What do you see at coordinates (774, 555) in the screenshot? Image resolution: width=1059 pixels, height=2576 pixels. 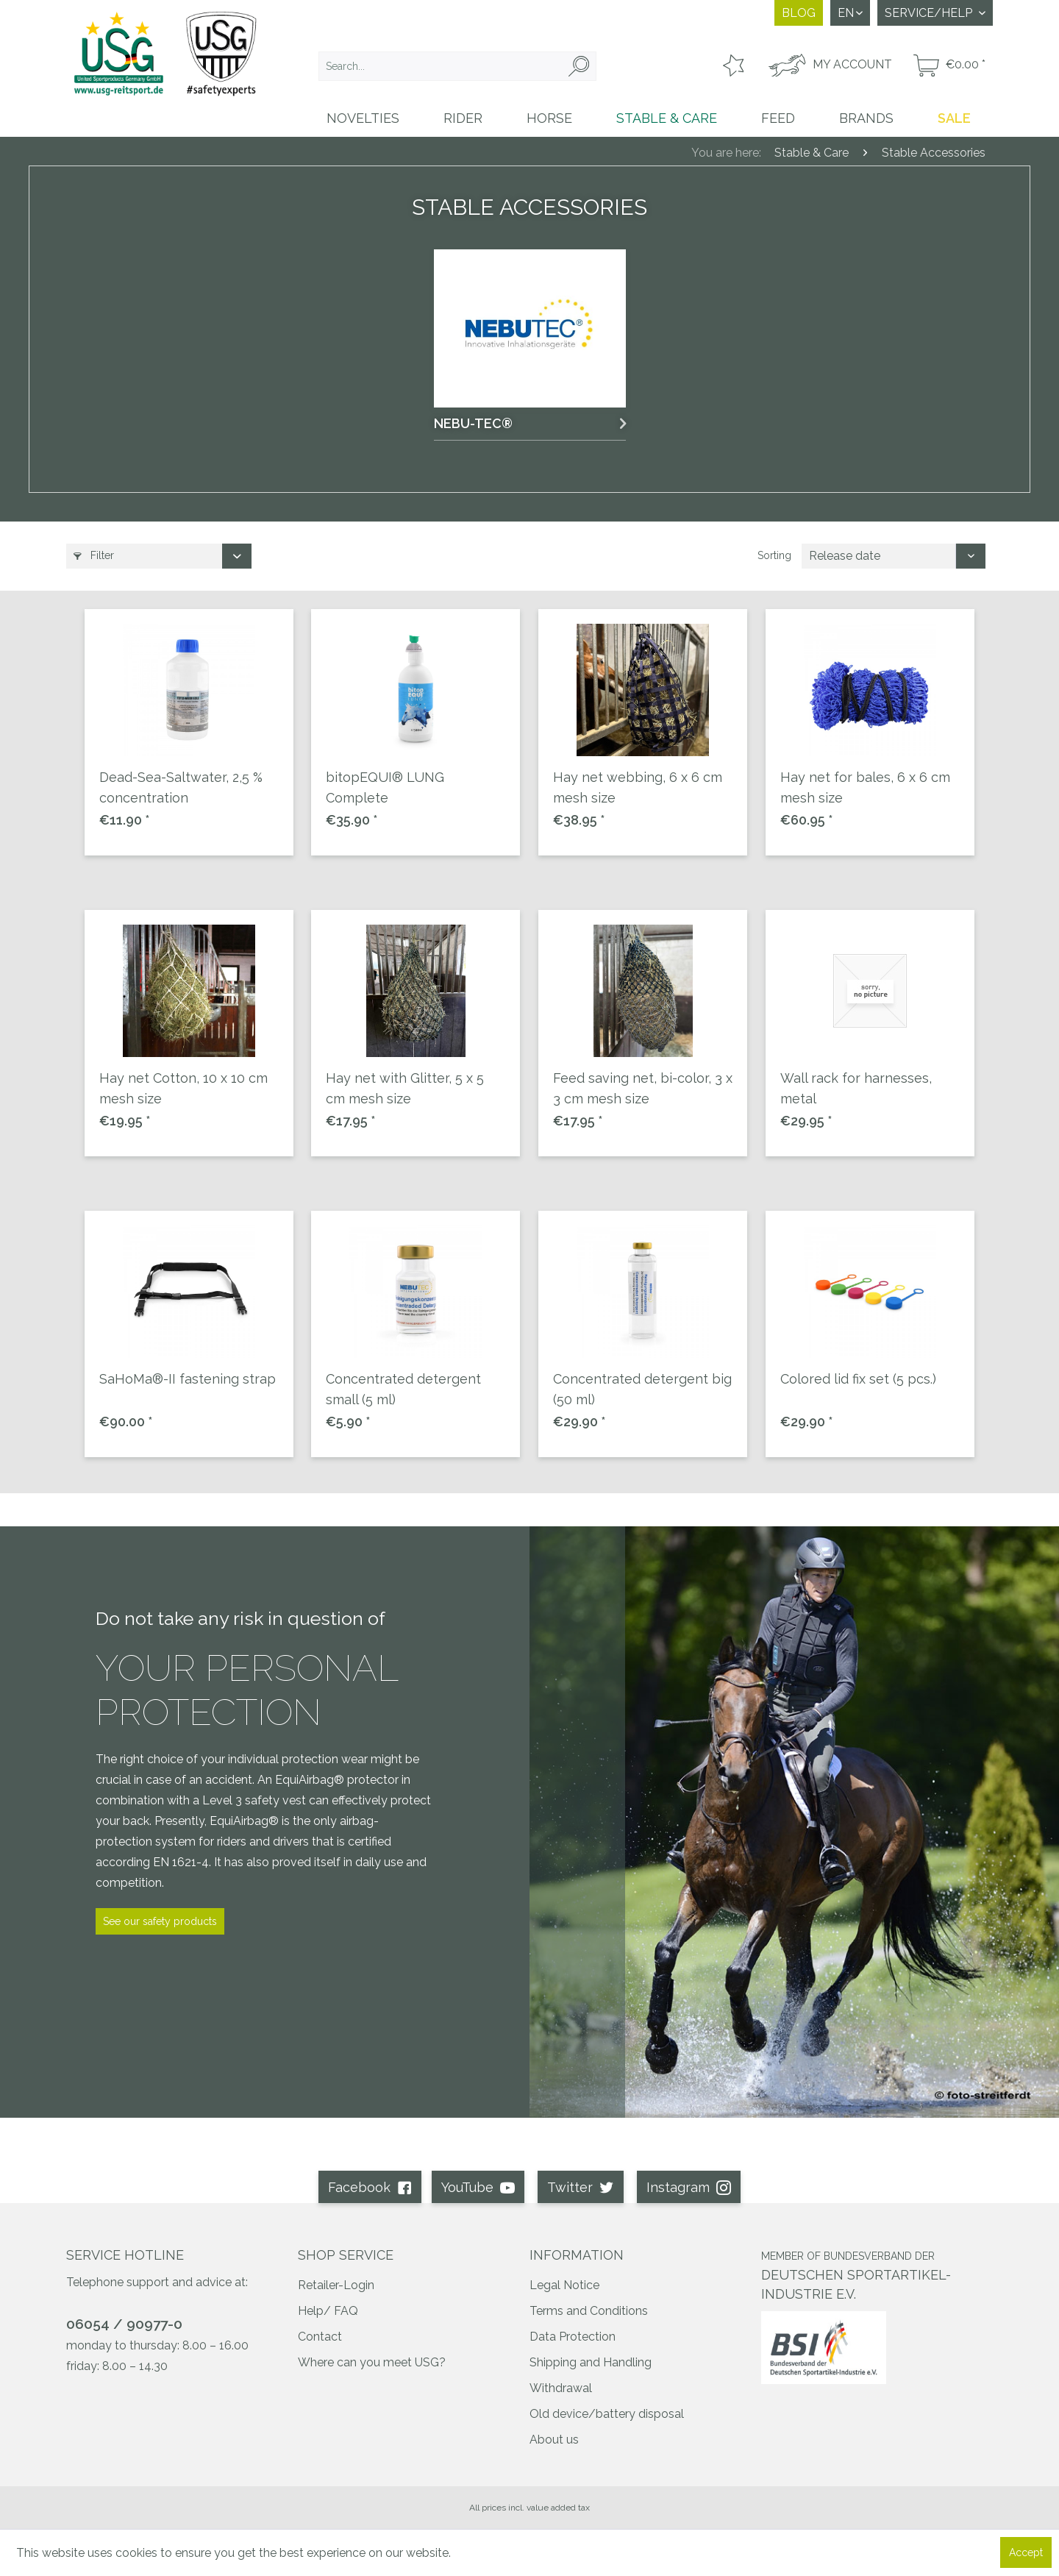 I see `Sorting` at bounding box center [774, 555].